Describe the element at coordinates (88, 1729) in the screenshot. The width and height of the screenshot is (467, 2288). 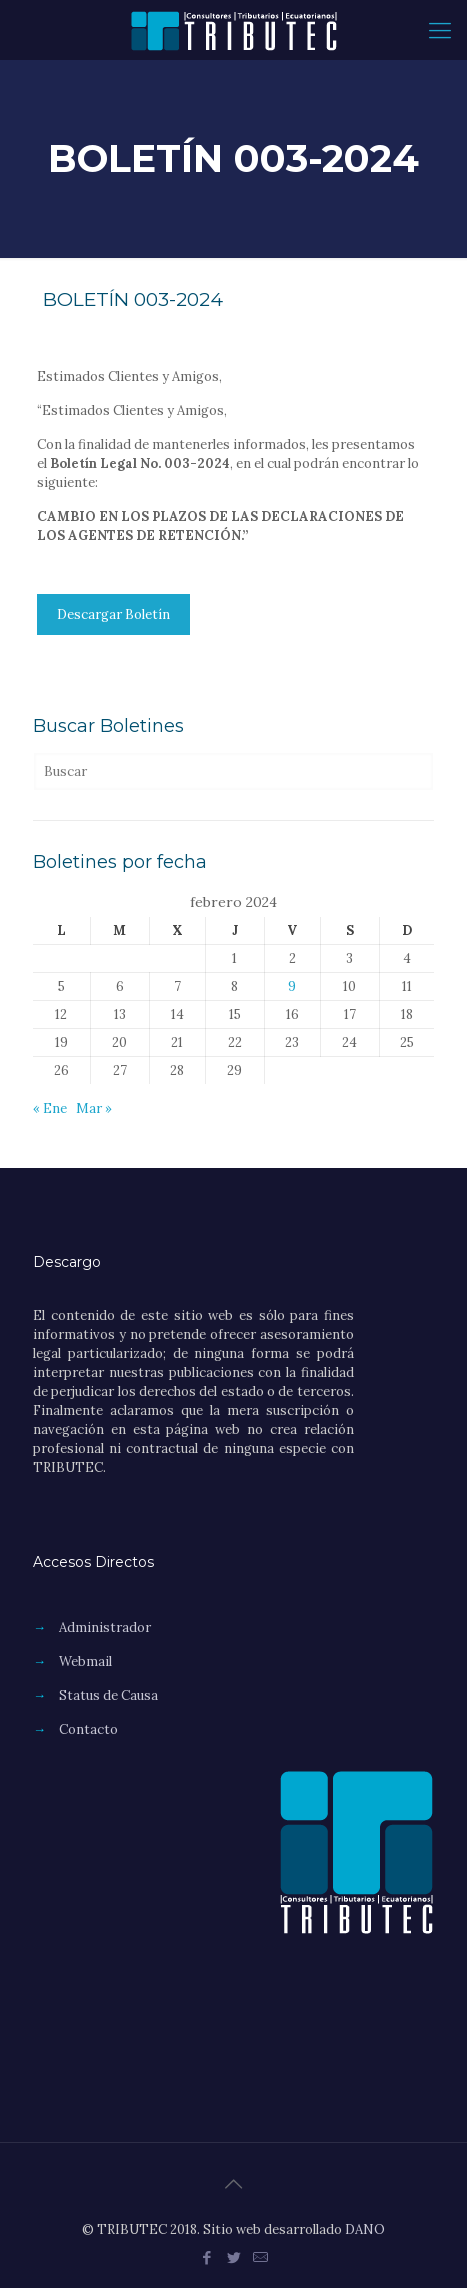
I see `Contacto` at that location.